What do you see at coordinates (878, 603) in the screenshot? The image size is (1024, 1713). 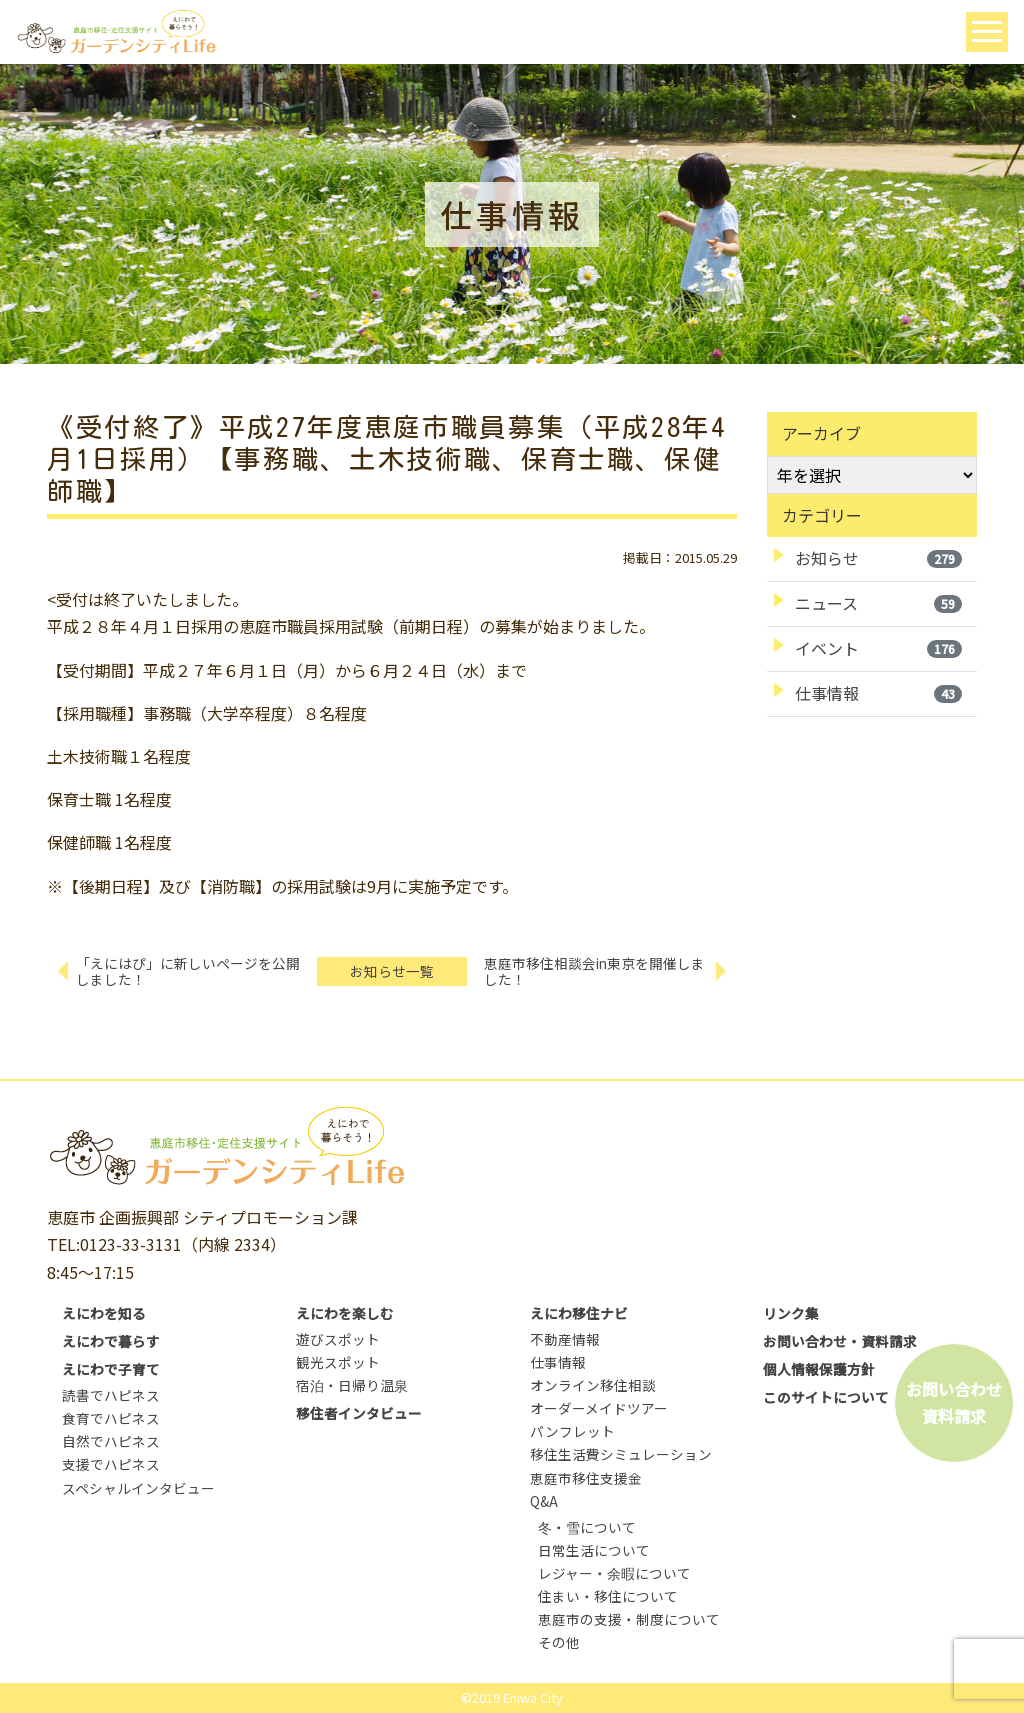 I see `ニュース` at bounding box center [878, 603].